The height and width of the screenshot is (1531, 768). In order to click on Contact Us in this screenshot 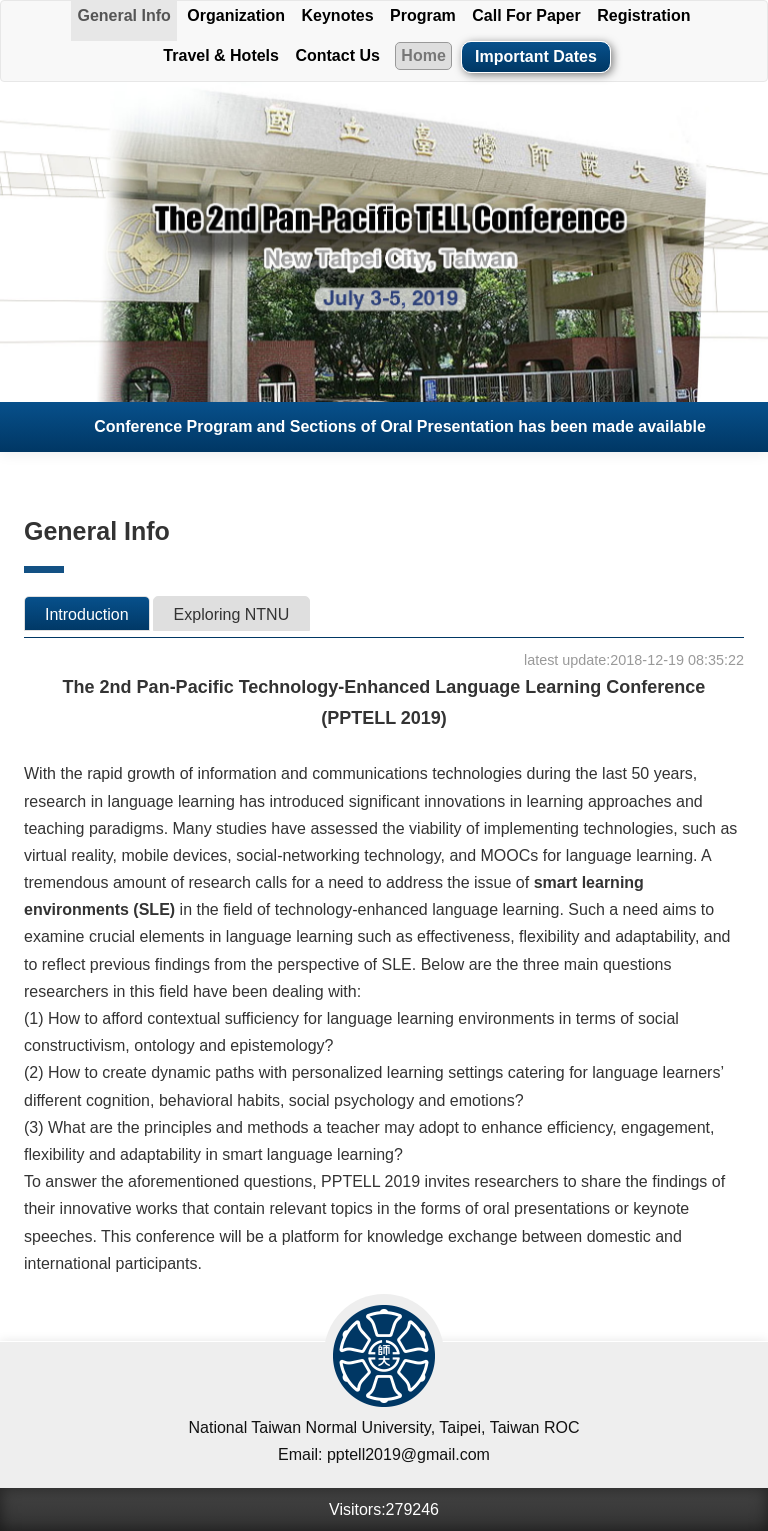, I will do `click(337, 55)`.